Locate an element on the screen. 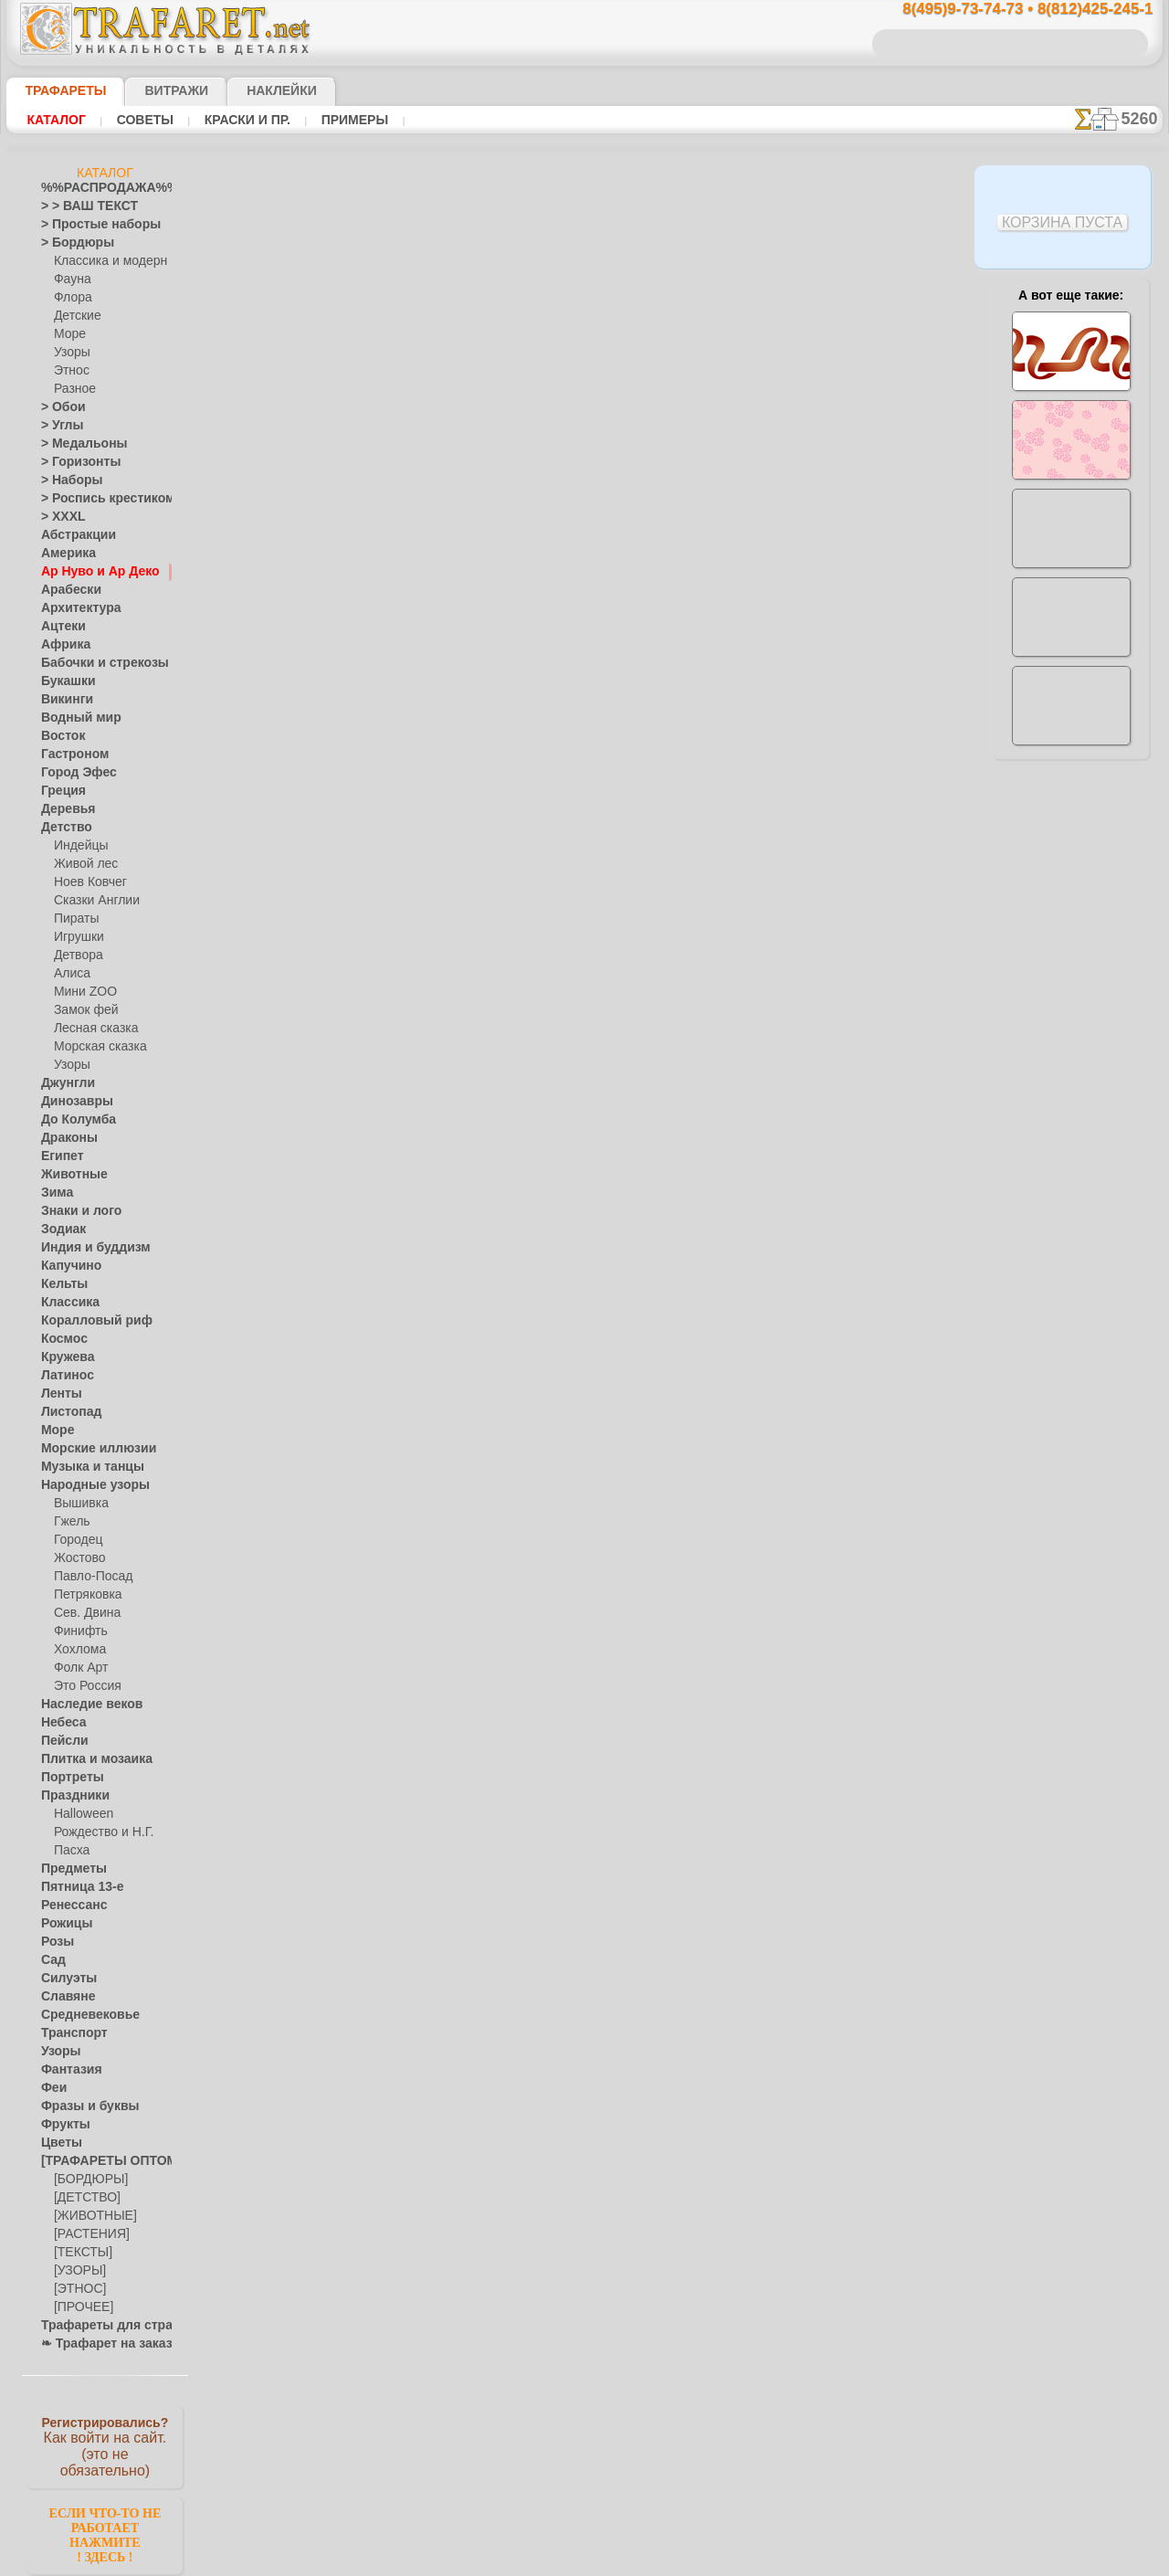 The height and width of the screenshot is (2576, 1169). Букашки is located at coordinates (63, 681).